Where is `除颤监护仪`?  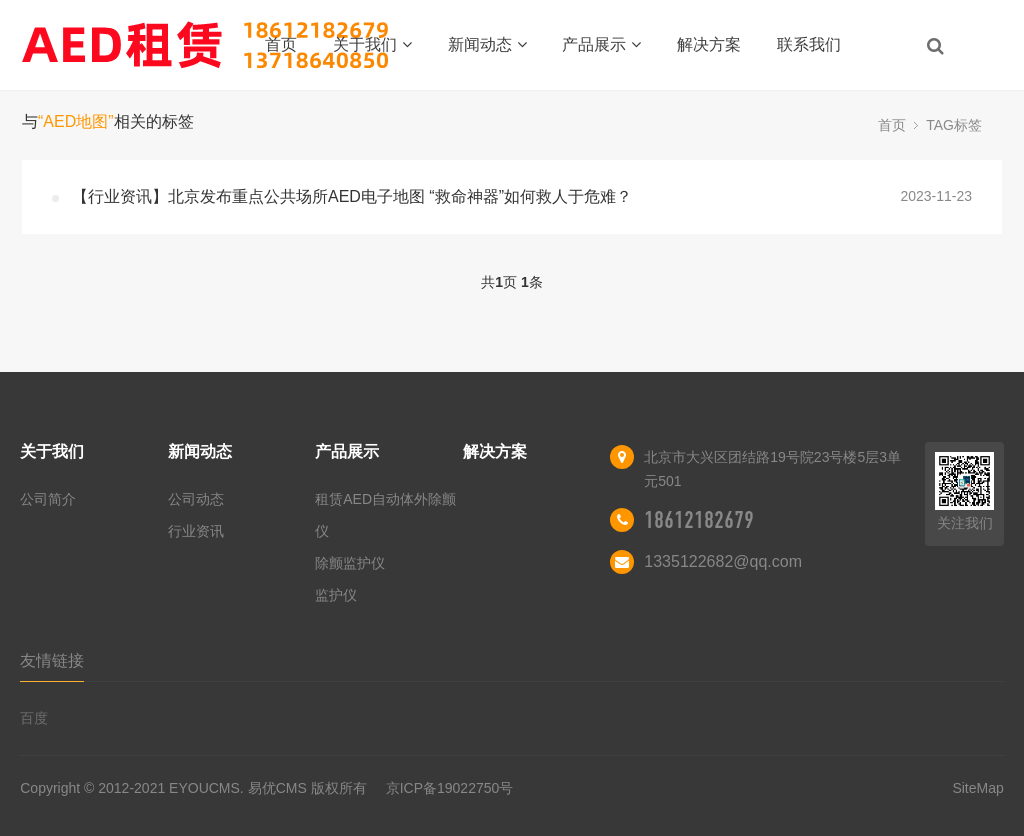 除颤监护仪 is located at coordinates (350, 563).